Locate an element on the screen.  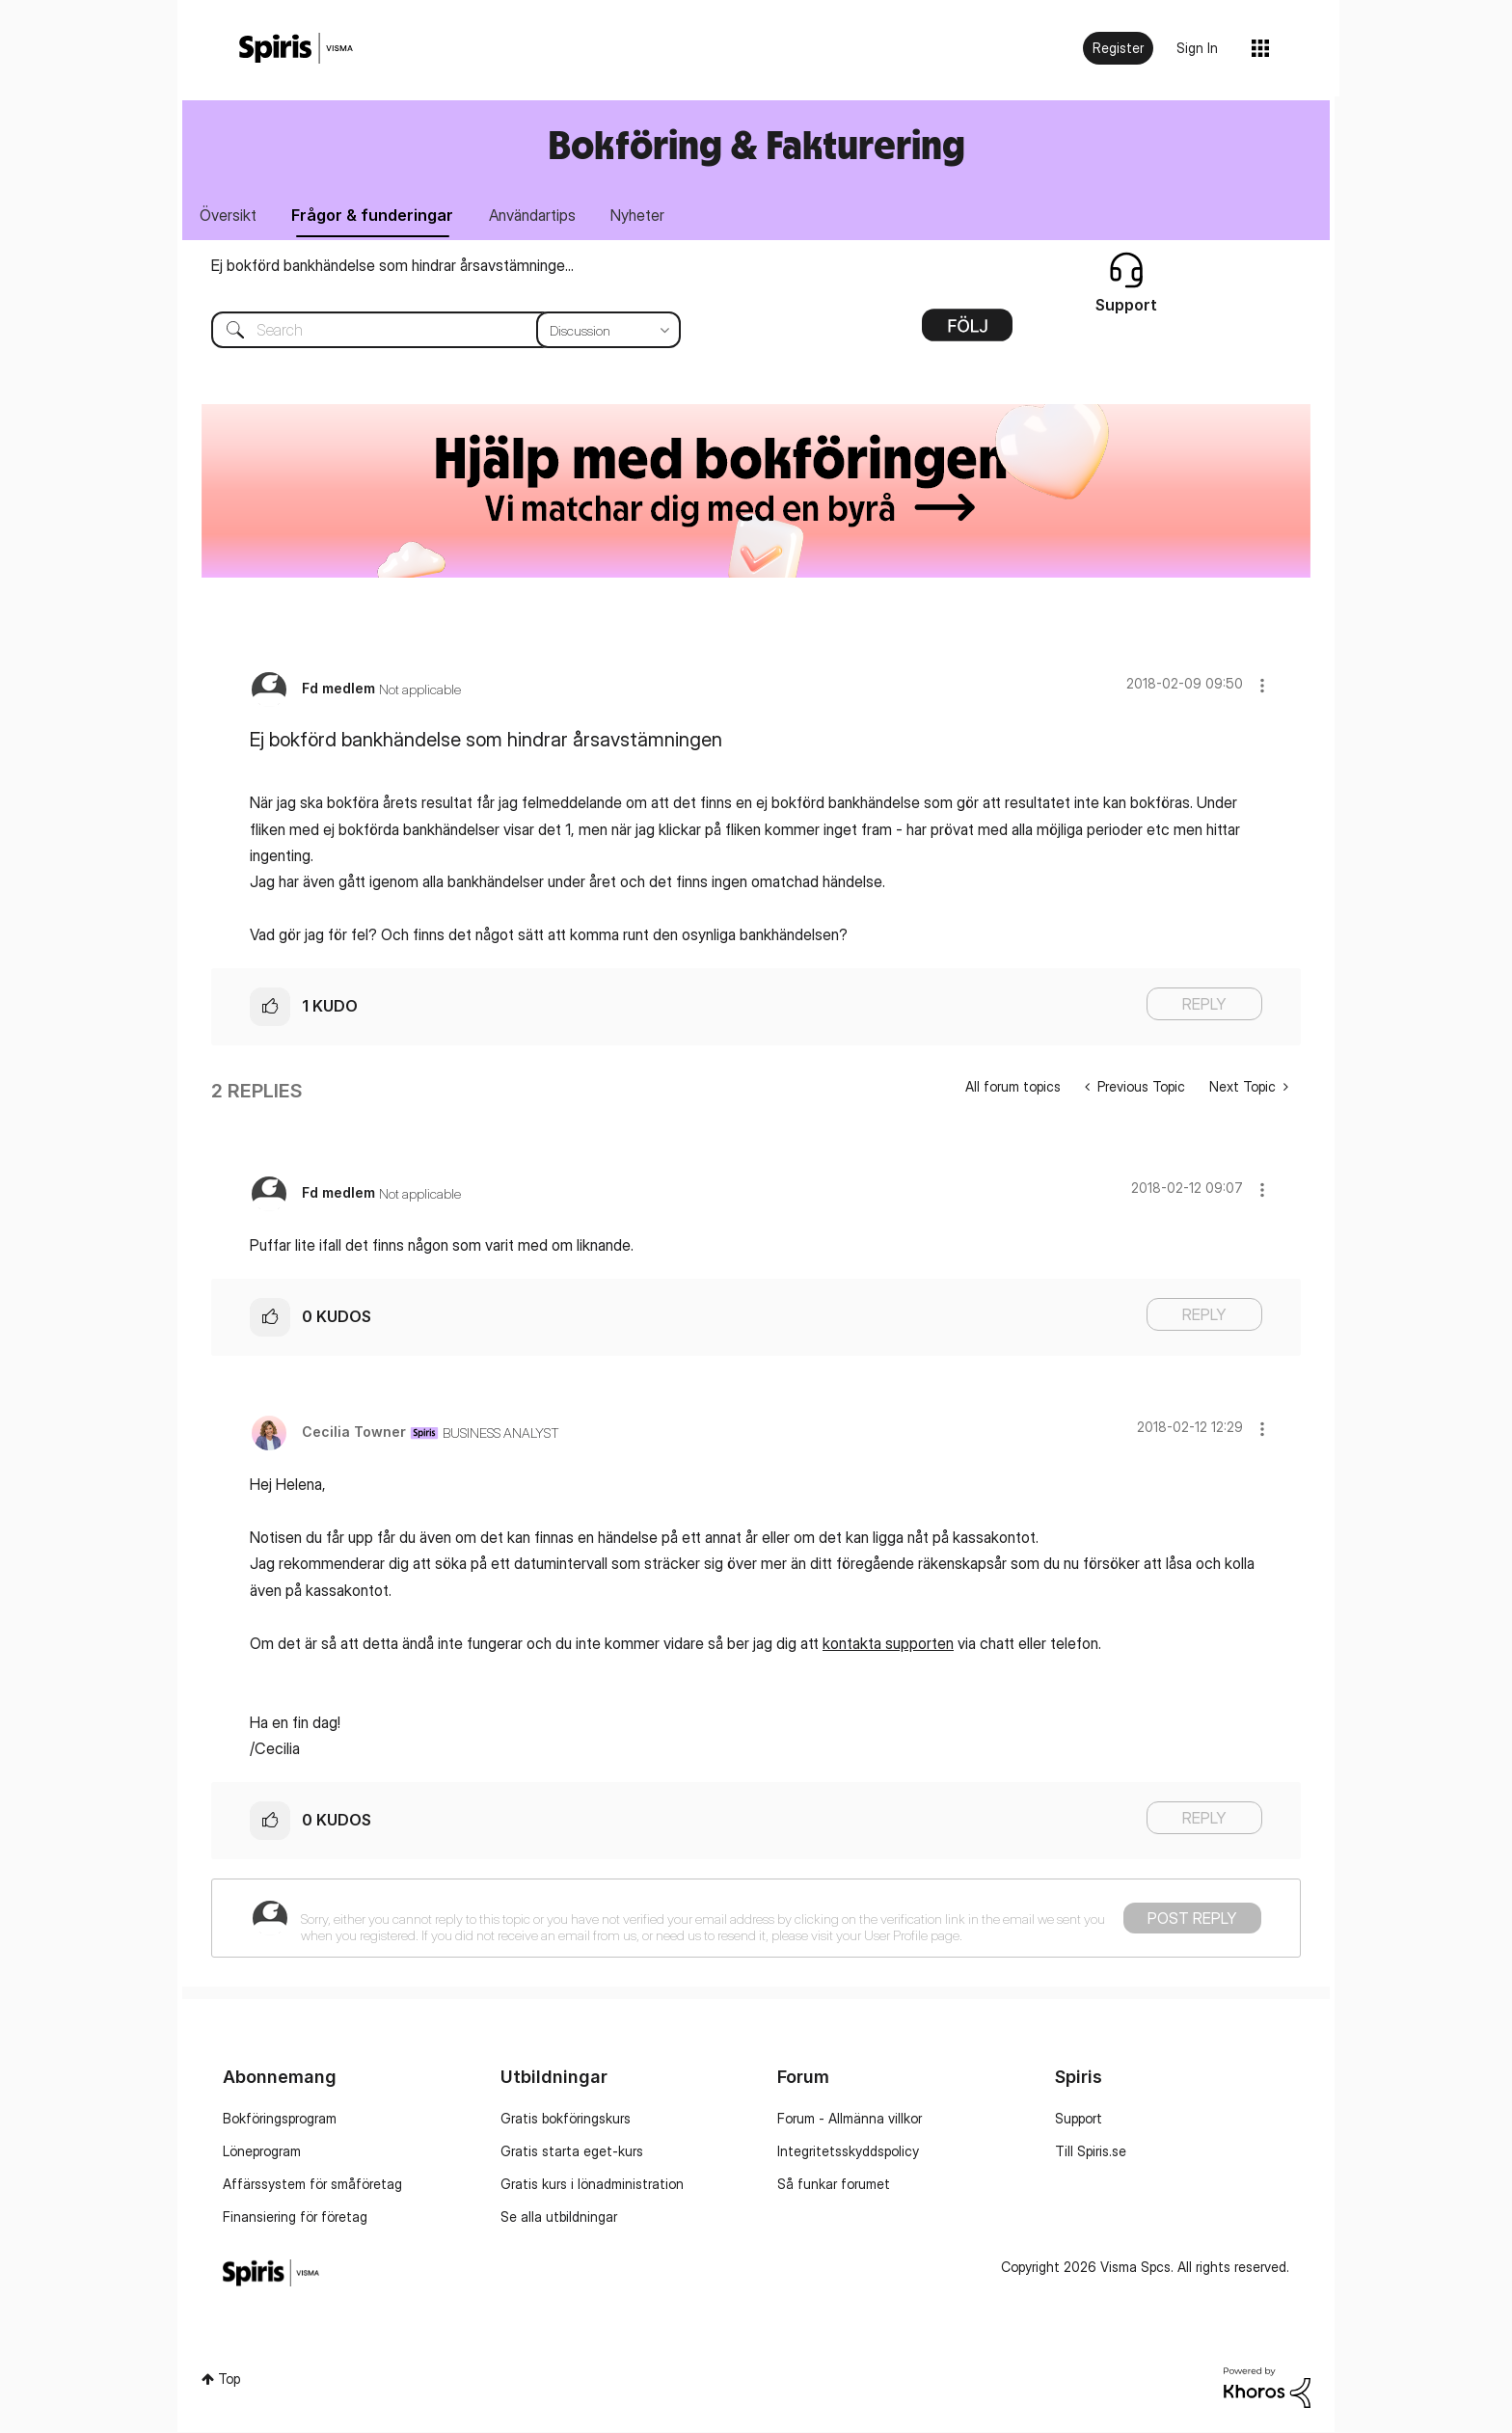
Sign In is located at coordinates (1197, 48).